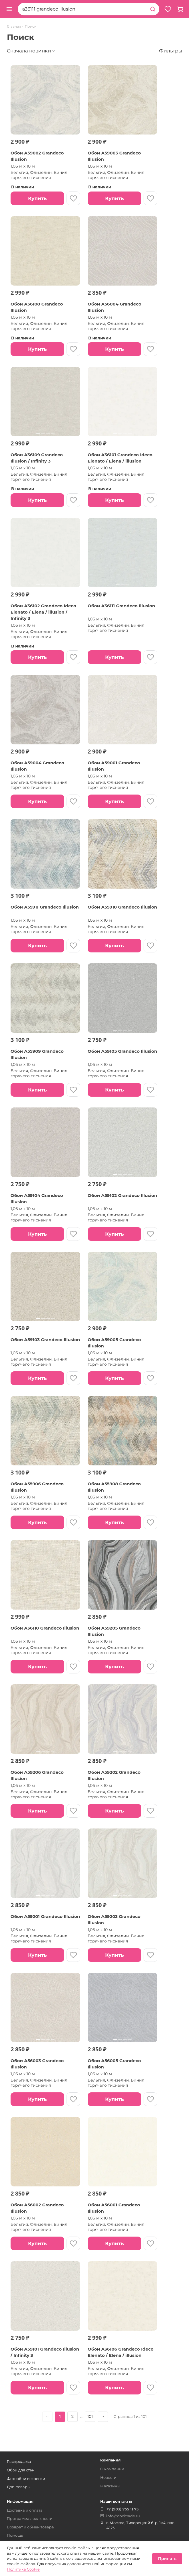 The image size is (189, 2576). I want to click on Фотообои и фрески, so click(26, 2478).